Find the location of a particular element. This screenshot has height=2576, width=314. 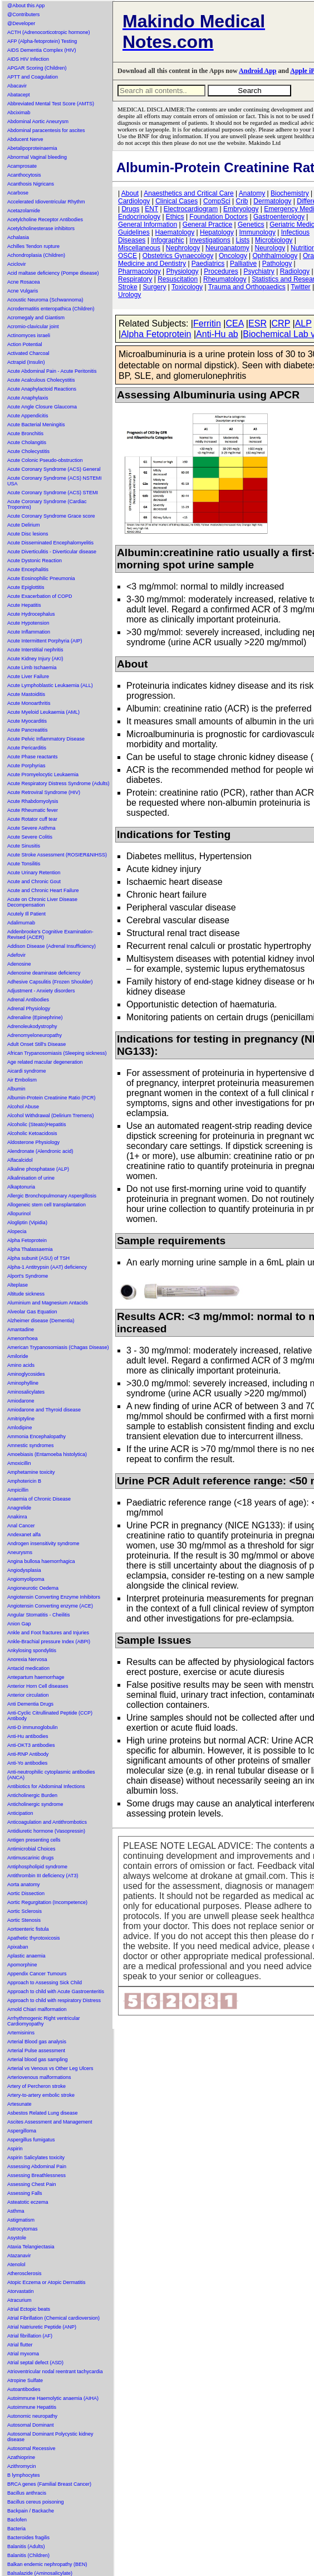

Acute Coronary Syndrome (ACS) NSTEMI USA is located at coordinates (54, 480).